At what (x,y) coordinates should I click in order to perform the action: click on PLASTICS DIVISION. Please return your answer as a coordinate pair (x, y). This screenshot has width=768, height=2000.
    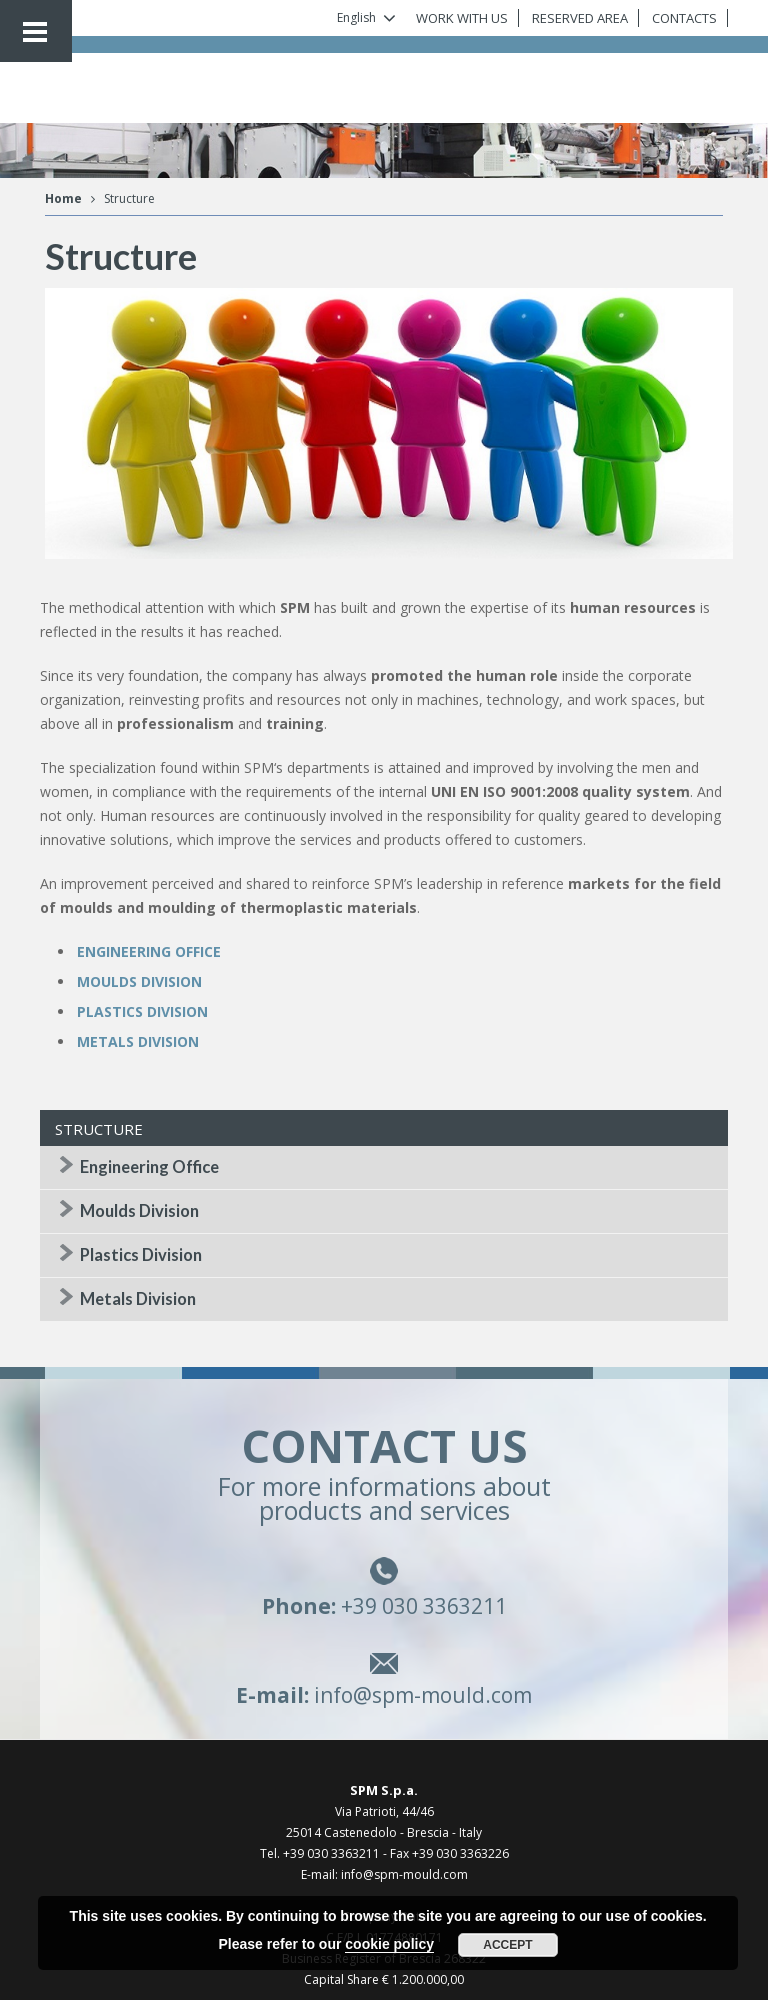
    Looking at the image, I should click on (142, 1011).